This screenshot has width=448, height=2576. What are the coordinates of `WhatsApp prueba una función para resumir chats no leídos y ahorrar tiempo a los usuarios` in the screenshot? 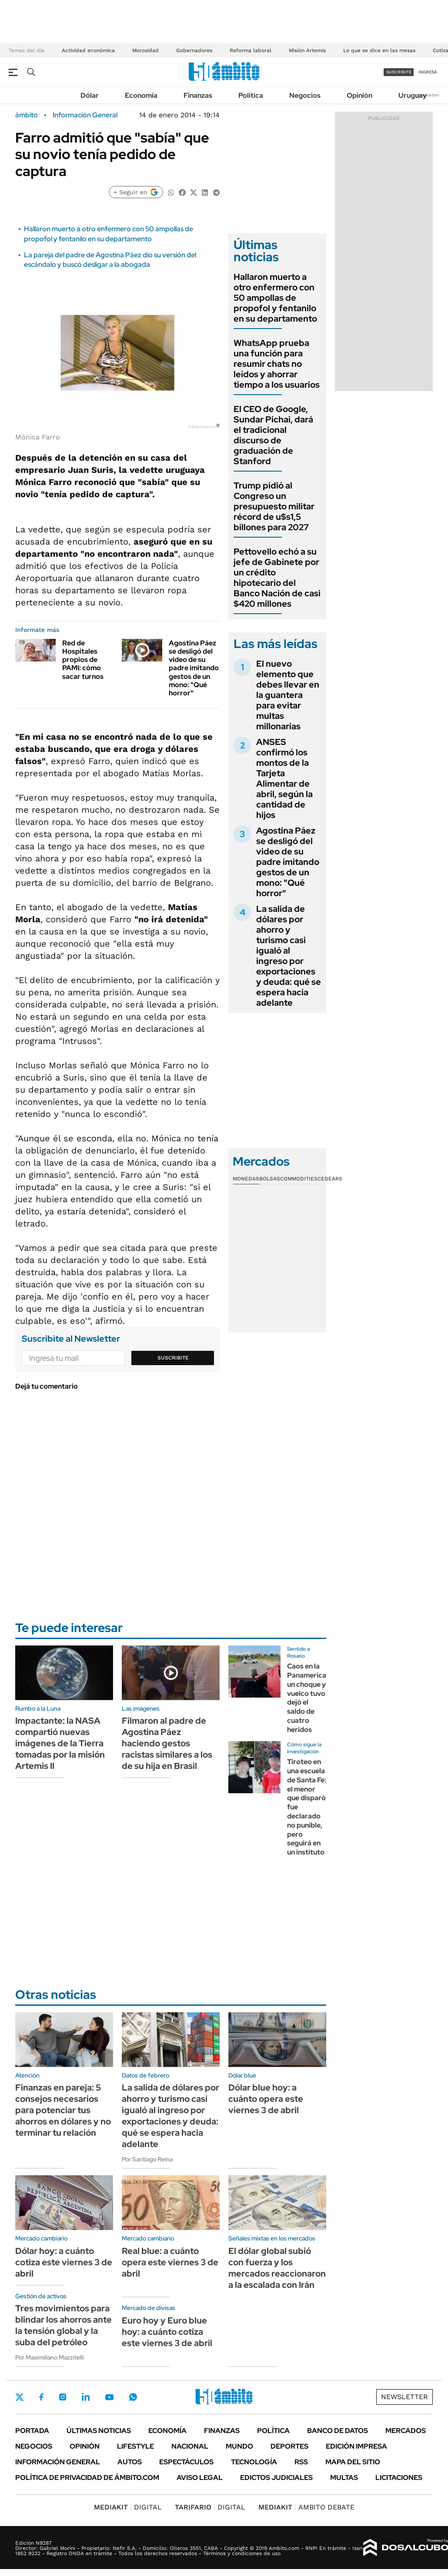 It's located at (277, 363).